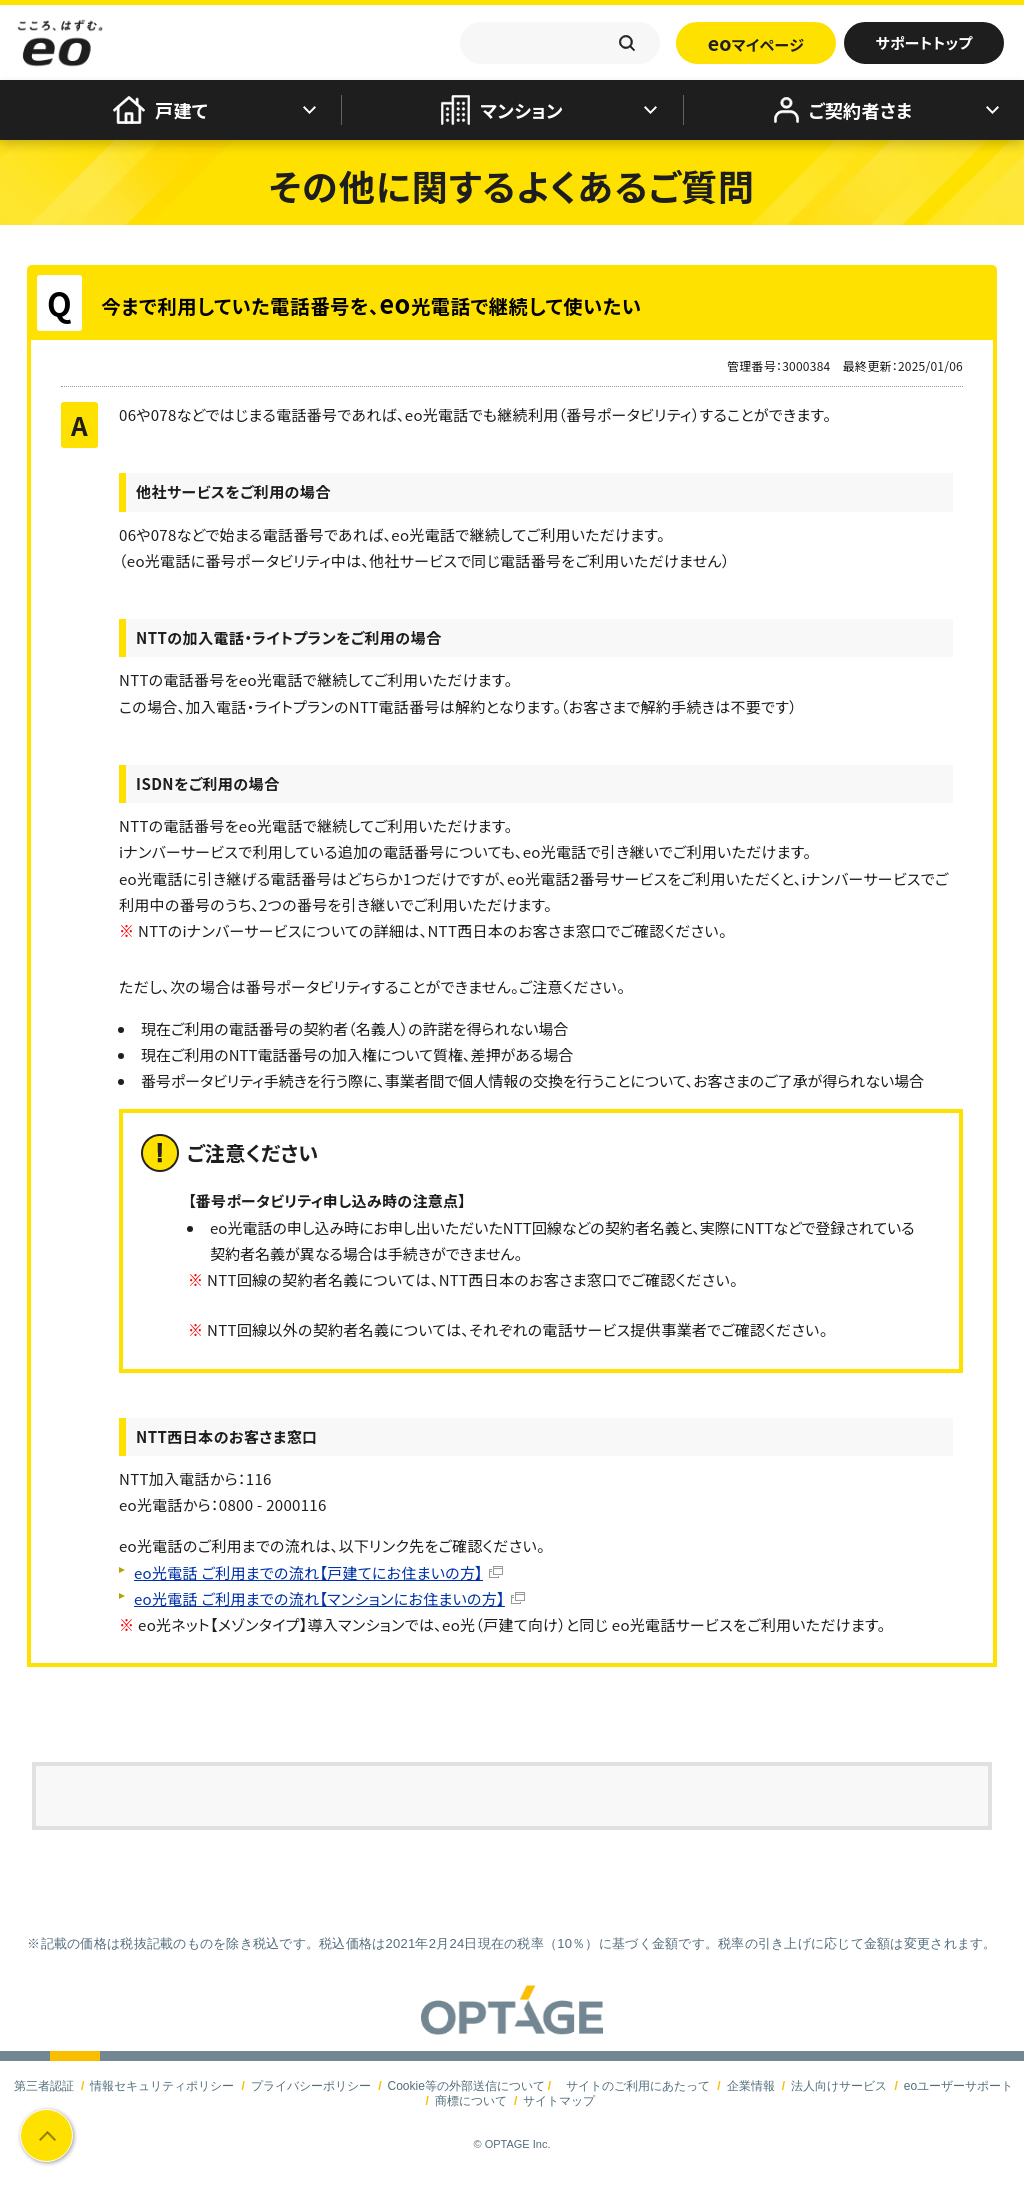  What do you see at coordinates (839, 2086) in the screenshot?
I see `法人向けサービス` at bounding box center [839, 2086].